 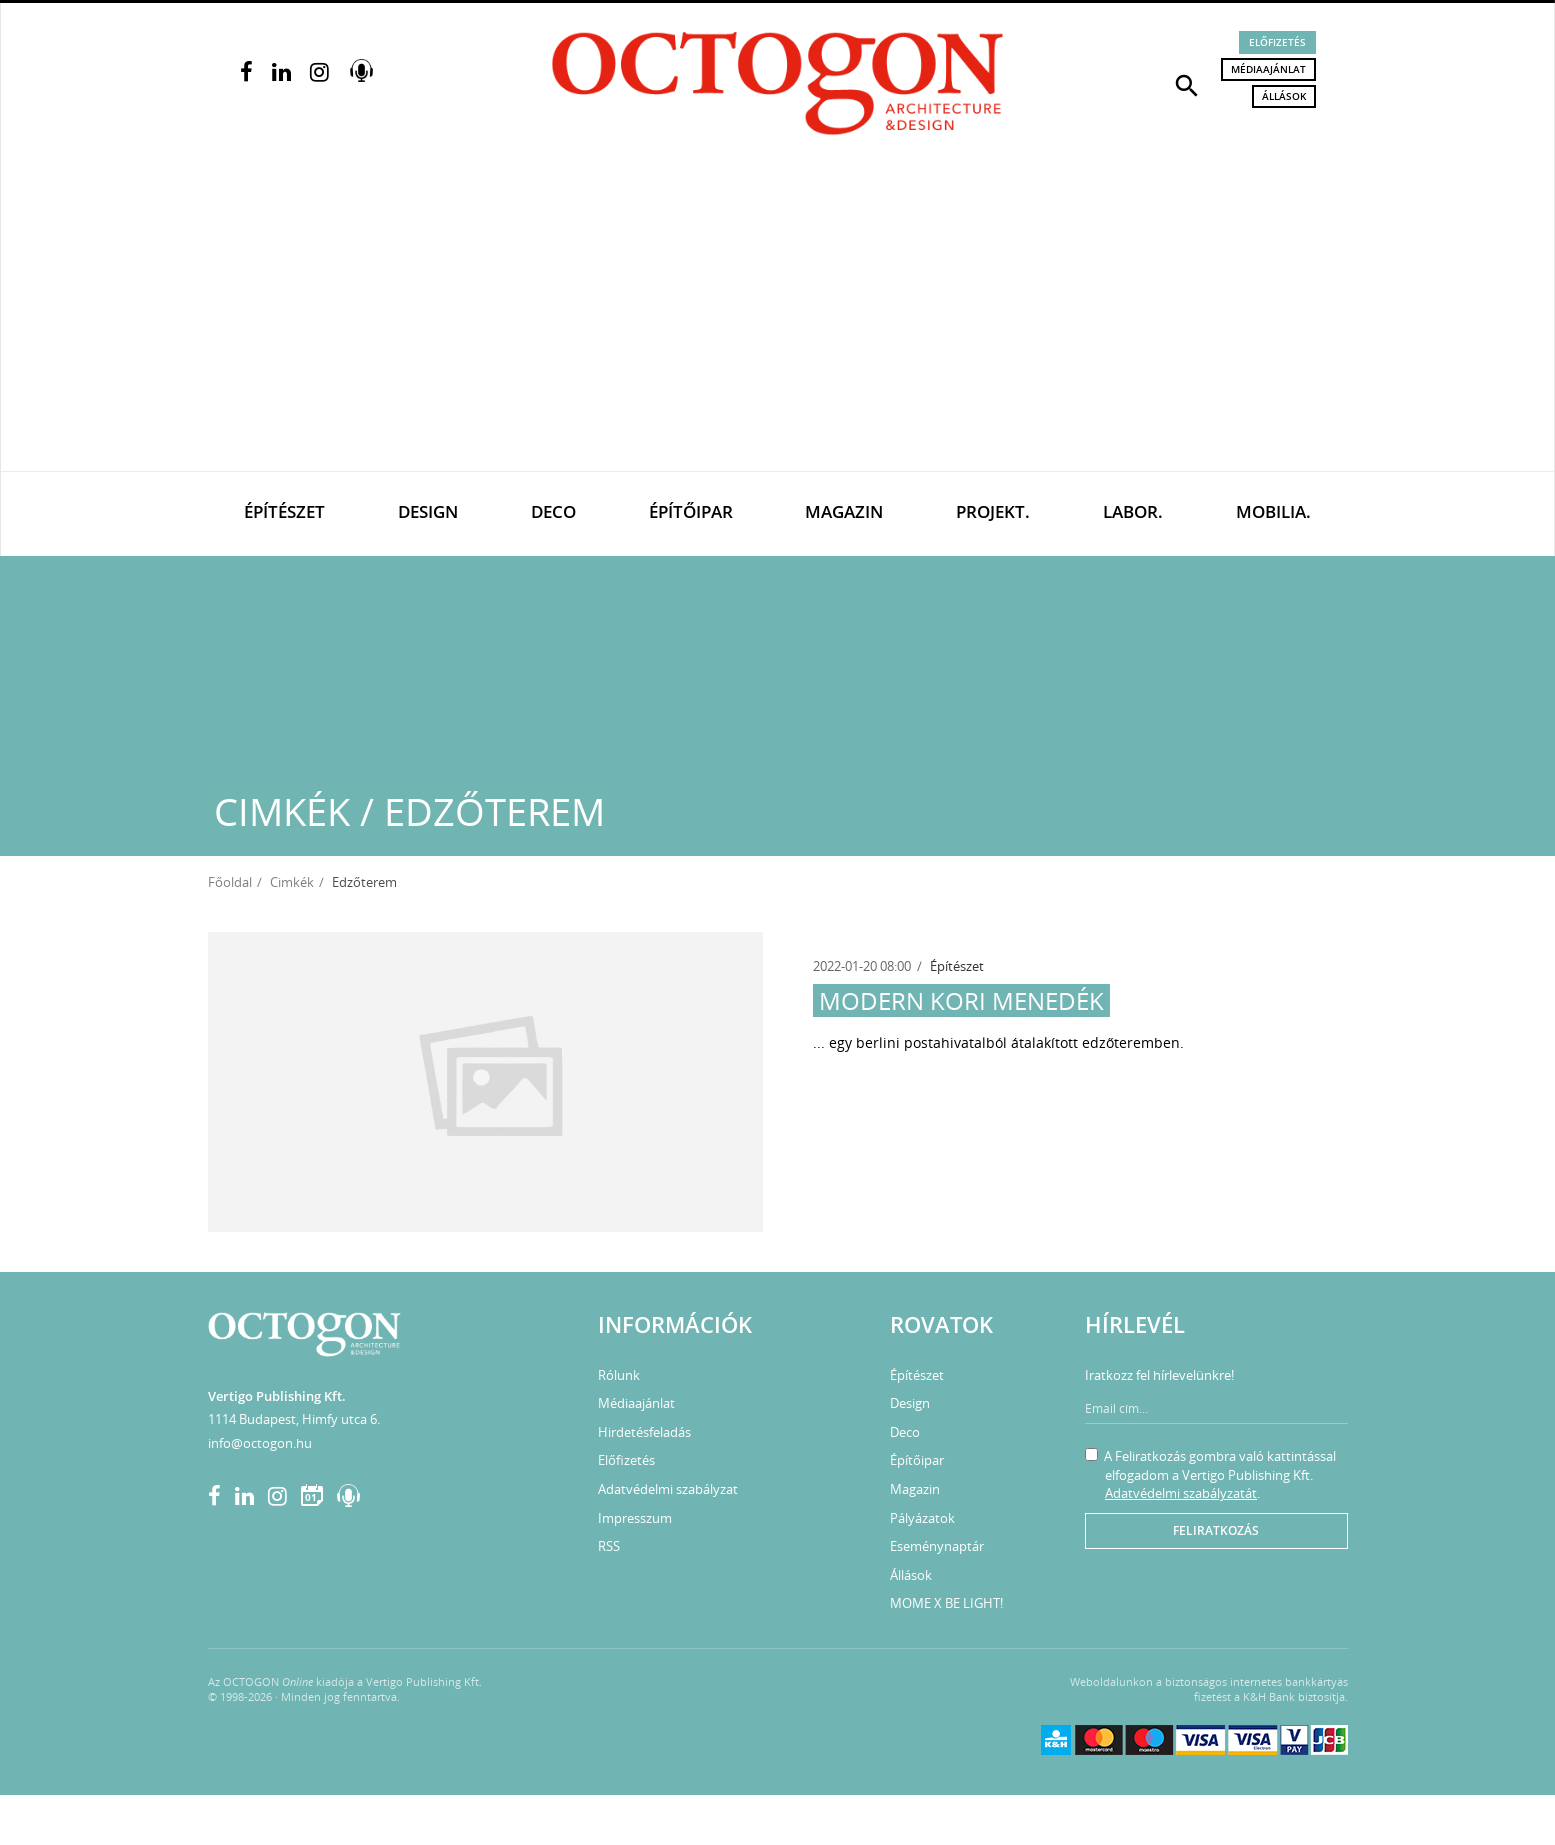 What do you see at coordinates (294, 1419) in the screenshot?
I see `1114 Budapest, Himfy utca 6.` at bounding box center [294, 1419].